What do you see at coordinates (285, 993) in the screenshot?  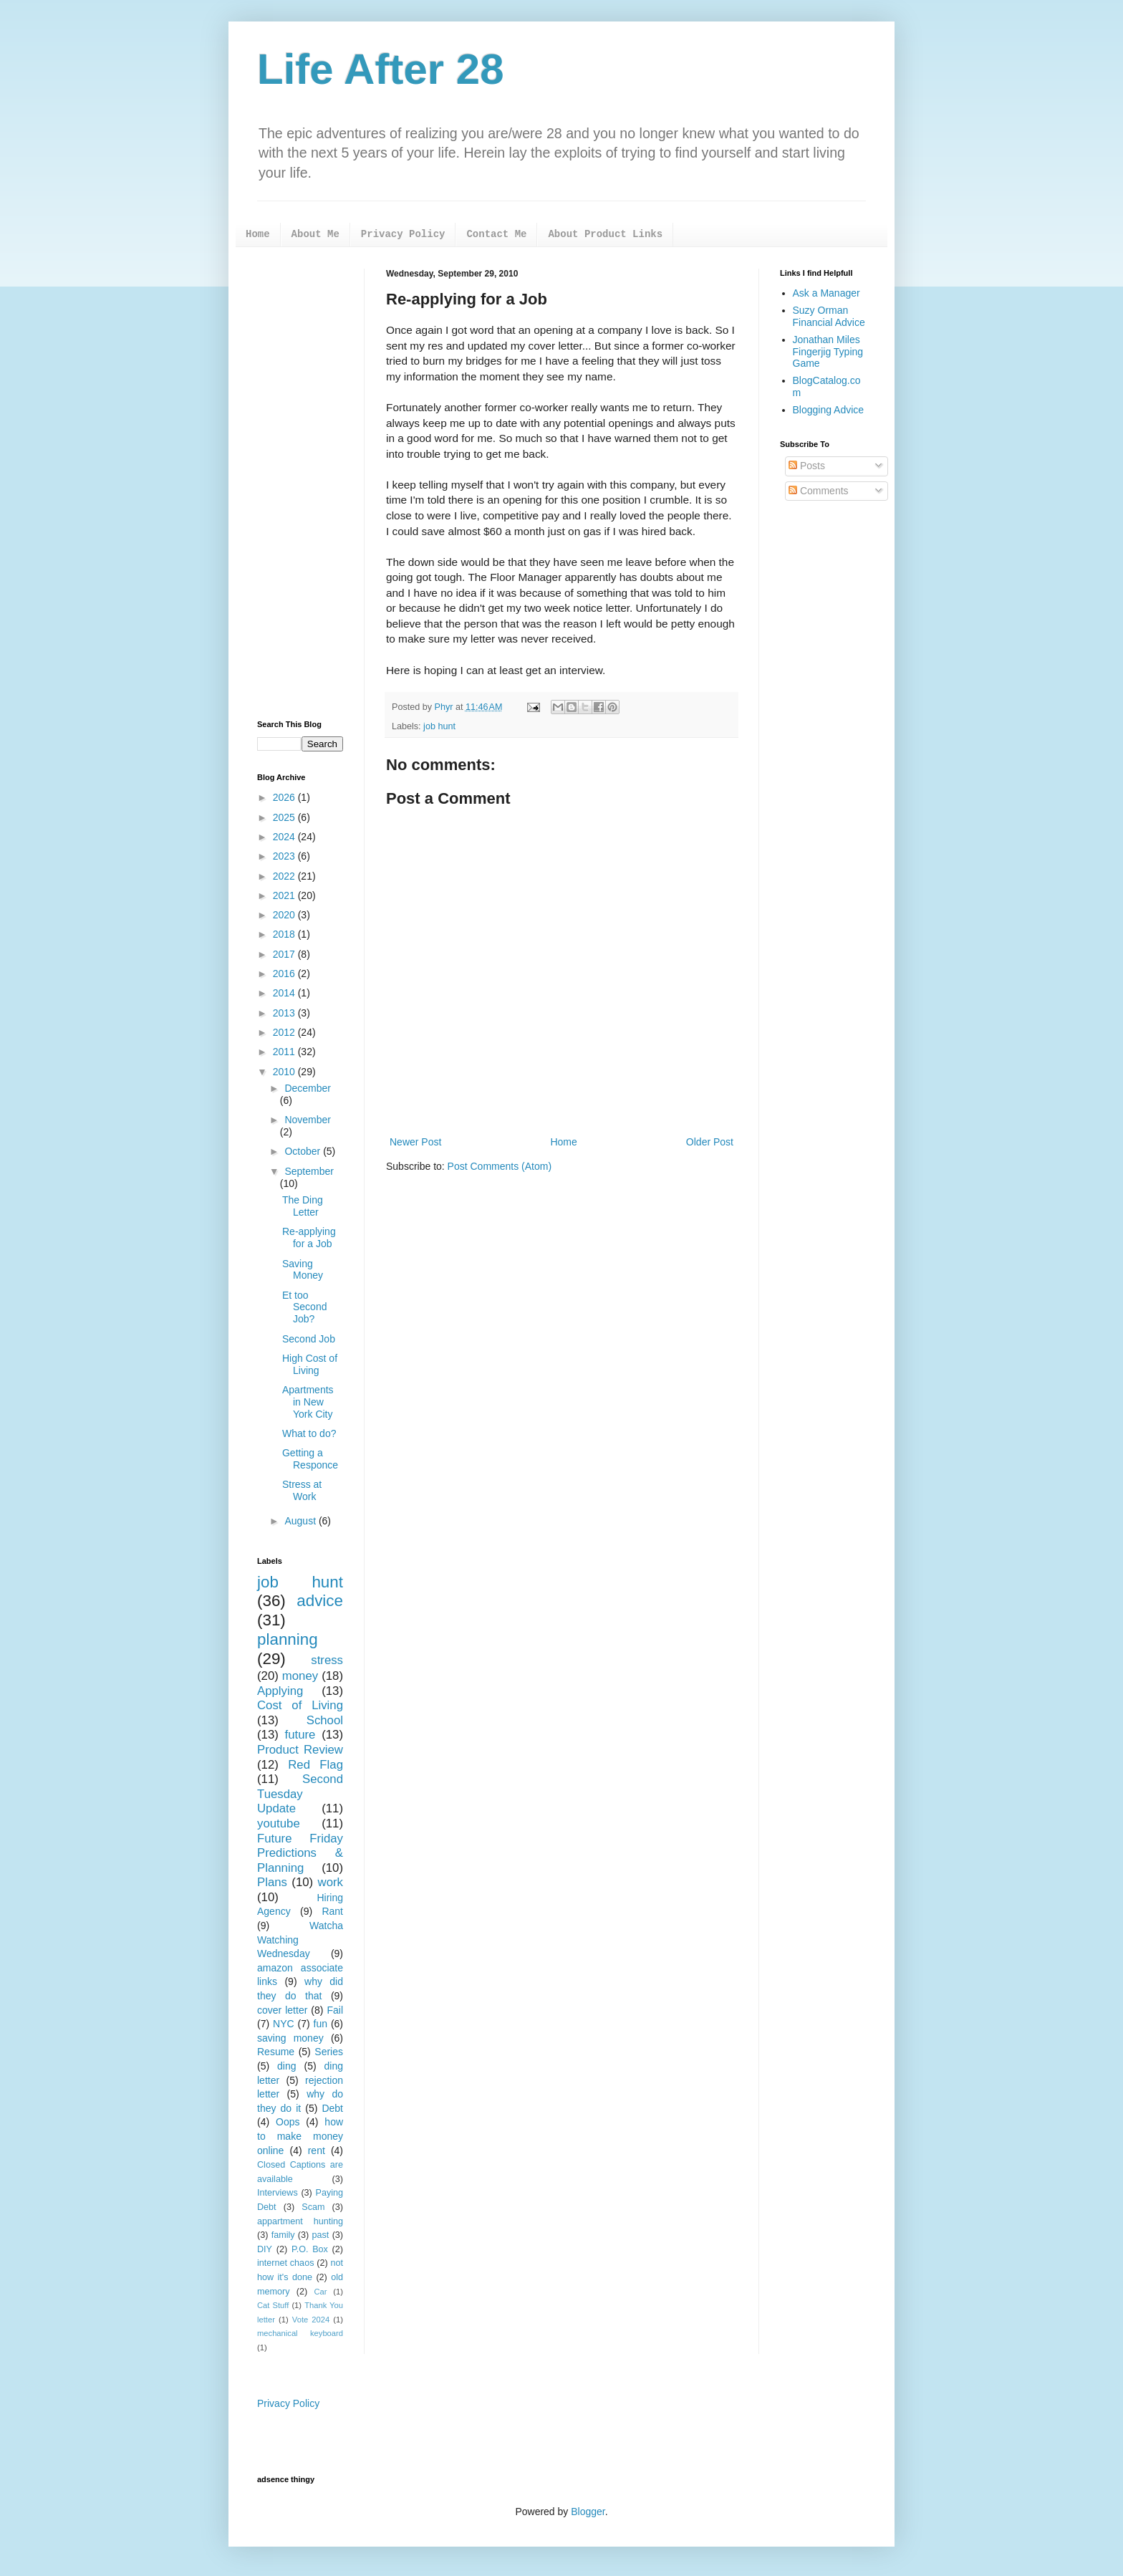 I see `2014` at bounding box center [285, 993].